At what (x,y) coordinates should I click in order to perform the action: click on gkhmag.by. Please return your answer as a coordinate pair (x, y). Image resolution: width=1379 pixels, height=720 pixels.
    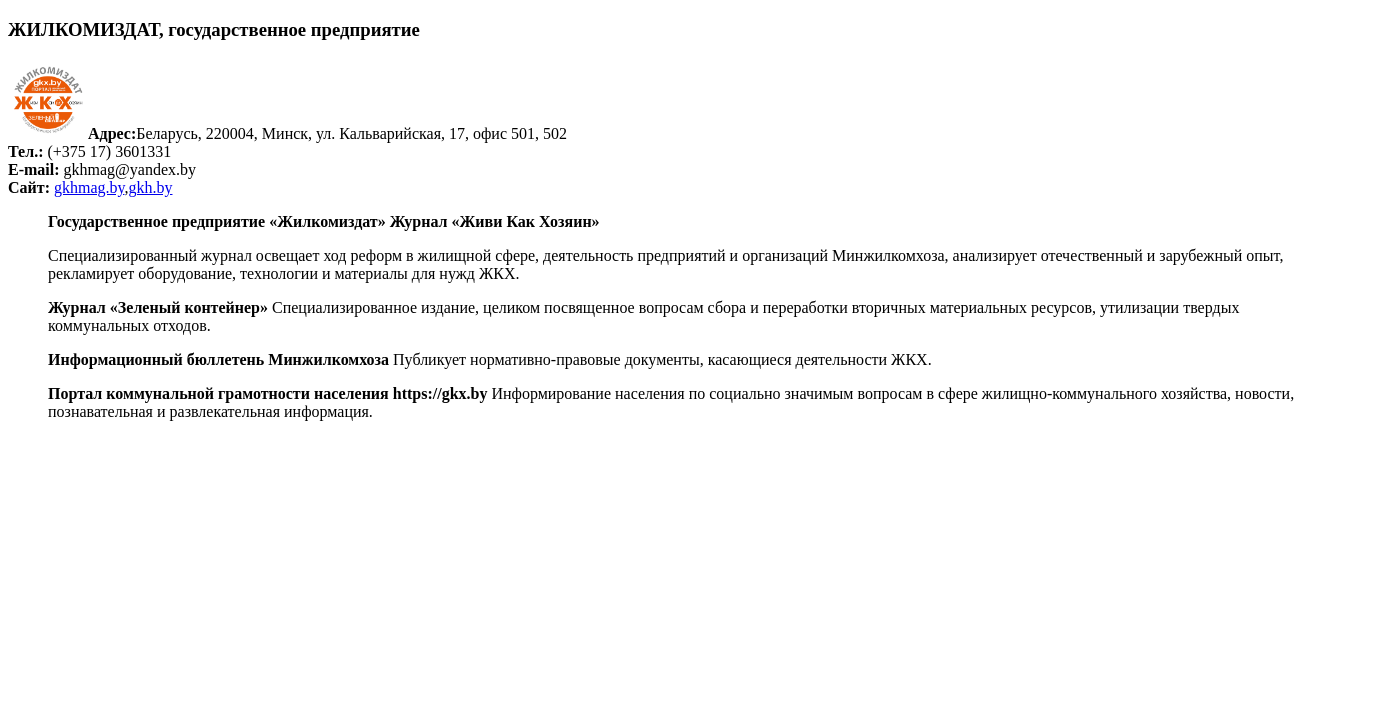
    Looking at the image, I should click on (89, 187).